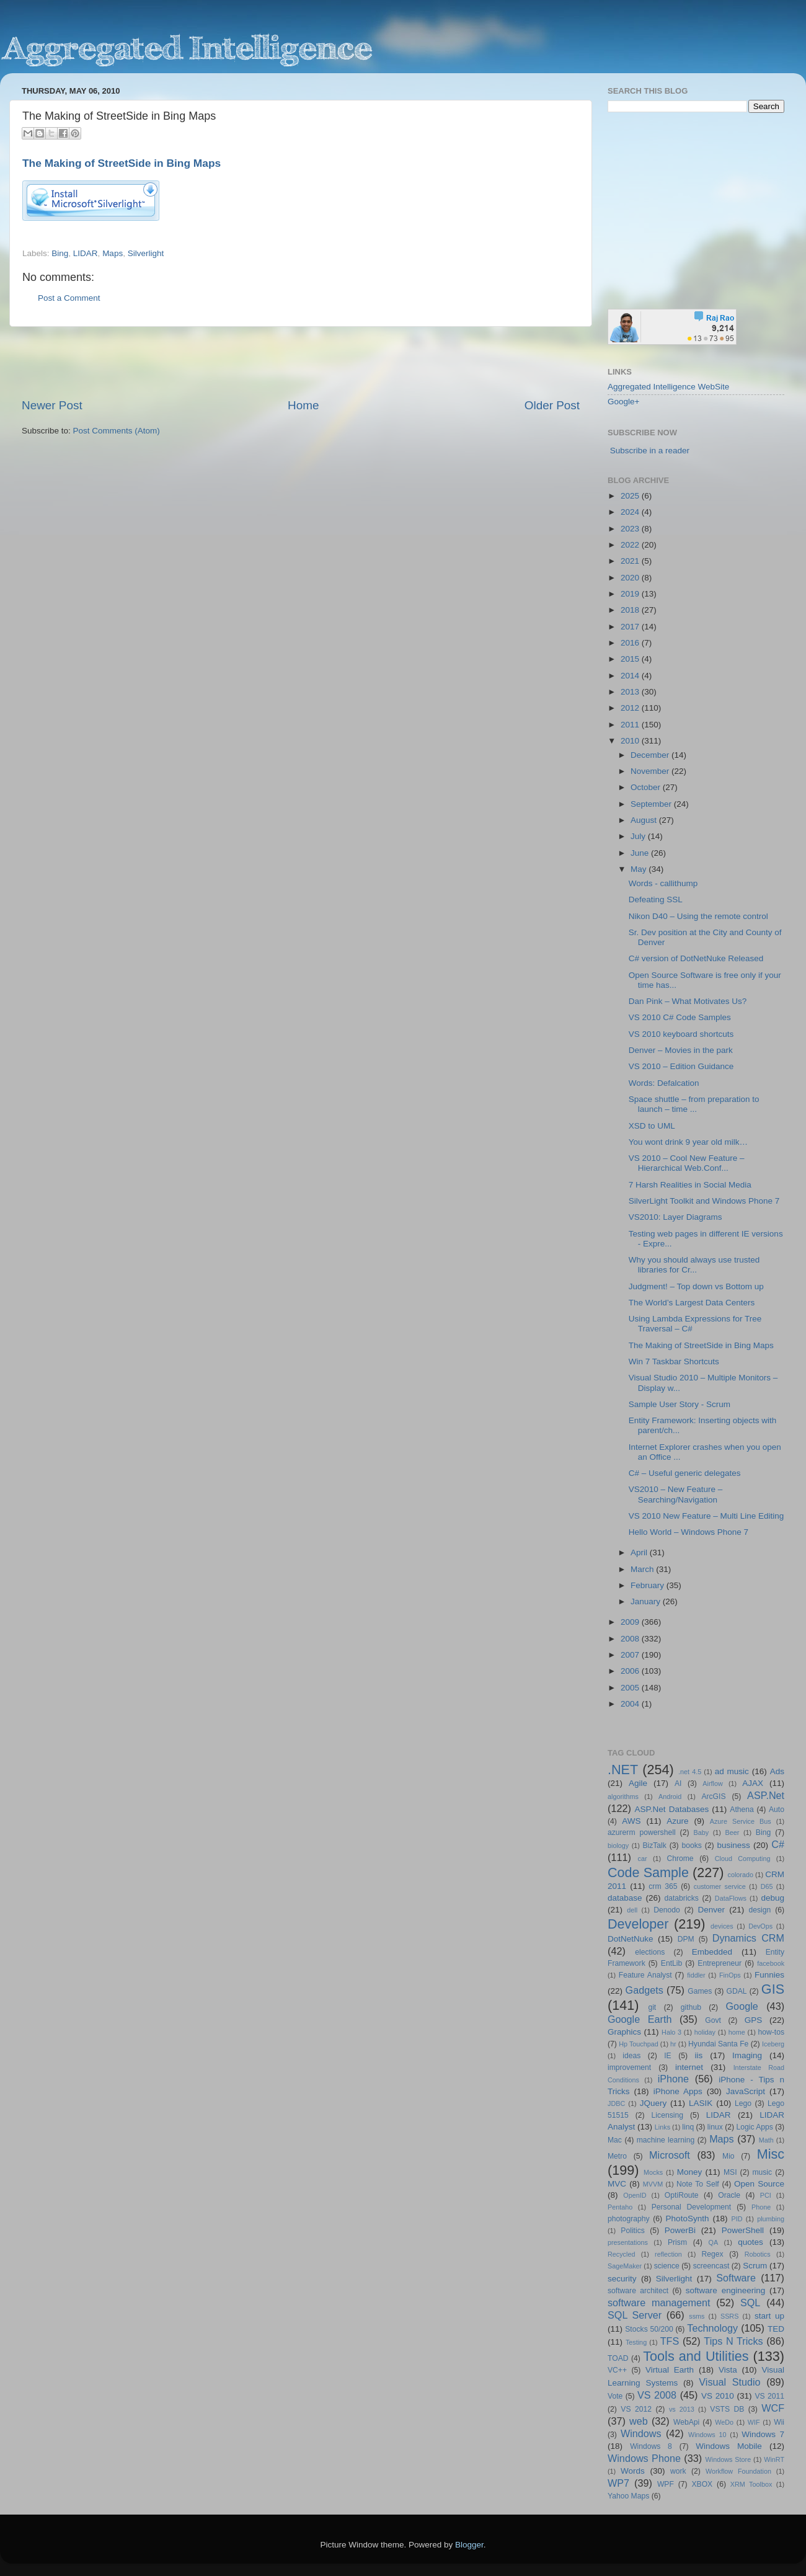 The image size is (806, 2576). What do you see at coordinates (676, 1494) in the screenshot?
I see `VS2010 – New Feature – Searching/Navigation` at bounding box center [676, 1494].